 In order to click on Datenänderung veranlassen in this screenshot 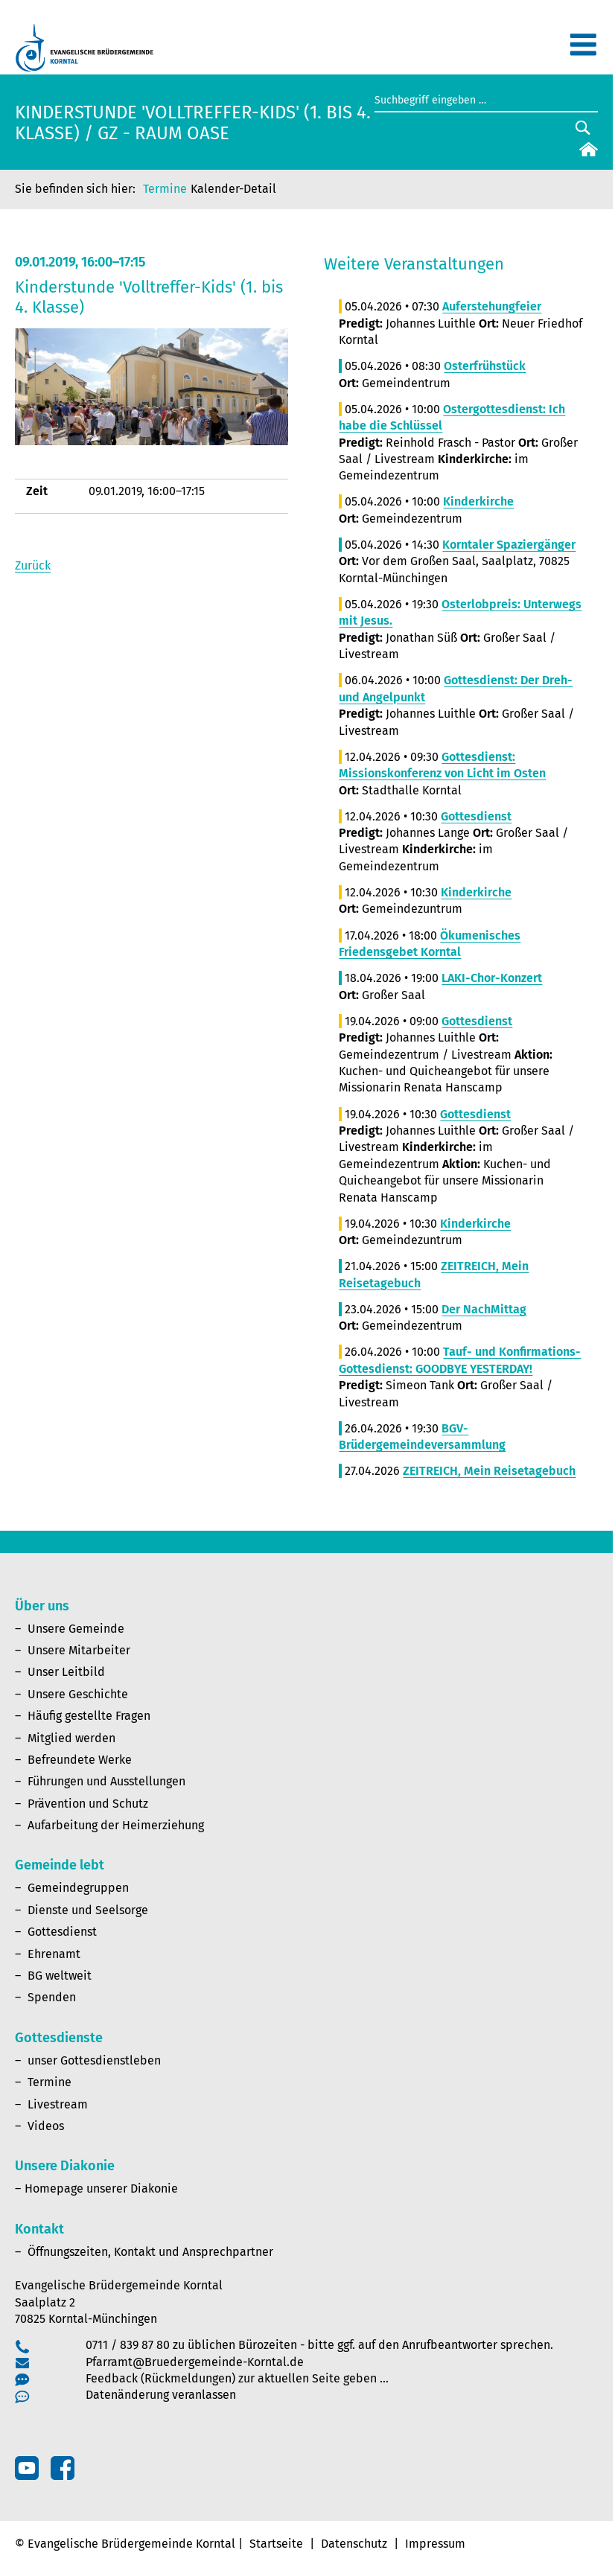, I will do `click(161, 2395)`.